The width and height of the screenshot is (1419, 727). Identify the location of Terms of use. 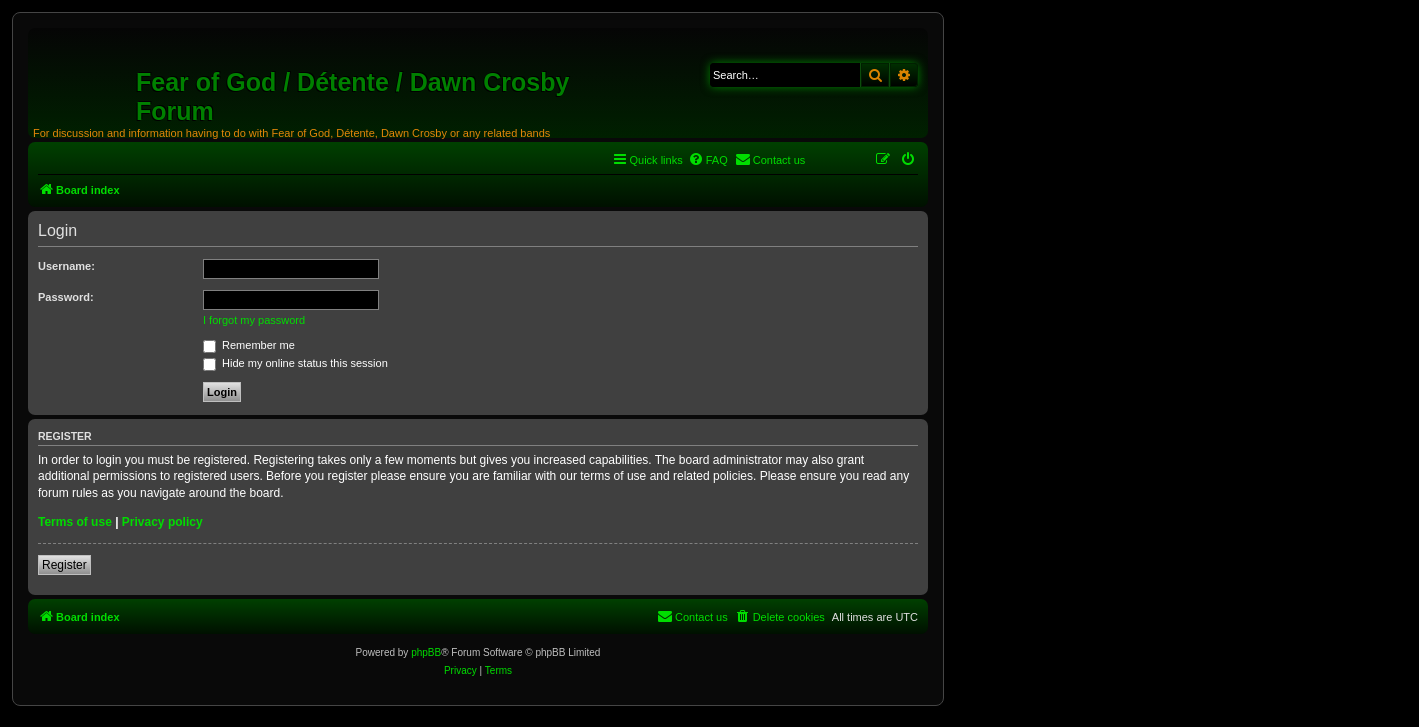
(75, 522).